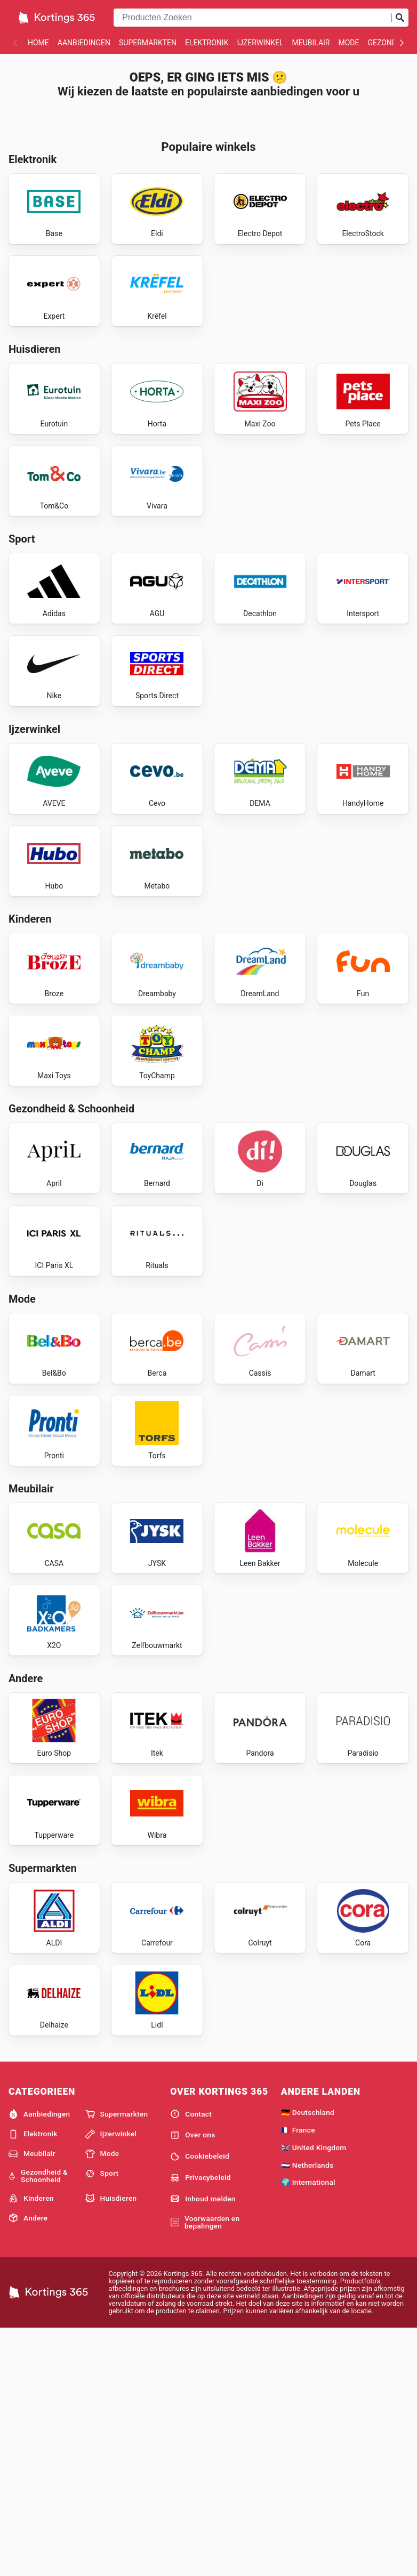 Image resolution: width=417 pixels, height=2576 pixels. Describe the element at coordinates (148, 42) in the screenshot. I see `Supermarkten` at that location.